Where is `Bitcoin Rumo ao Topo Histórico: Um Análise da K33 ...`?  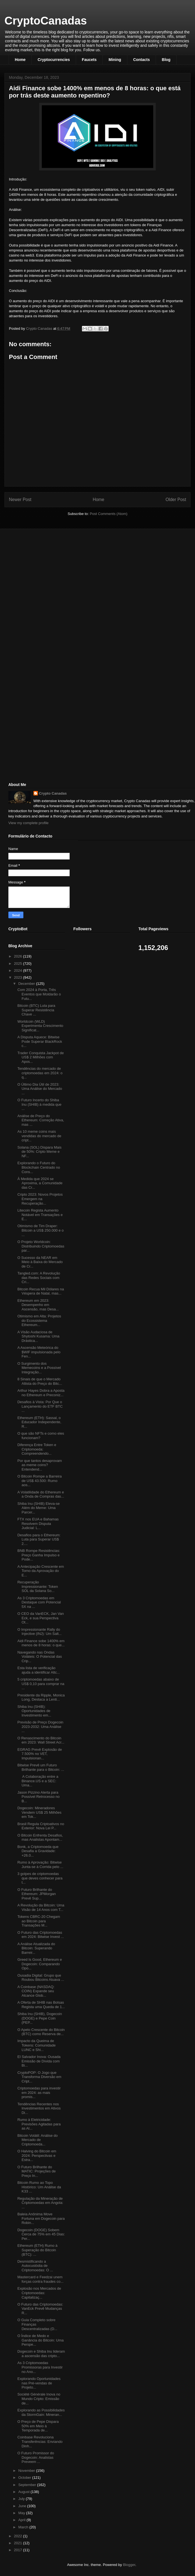
Bitcoin Rumo ao Topo Histórico: Um Análise da K33 ... is located at coordinates (39, 2187).